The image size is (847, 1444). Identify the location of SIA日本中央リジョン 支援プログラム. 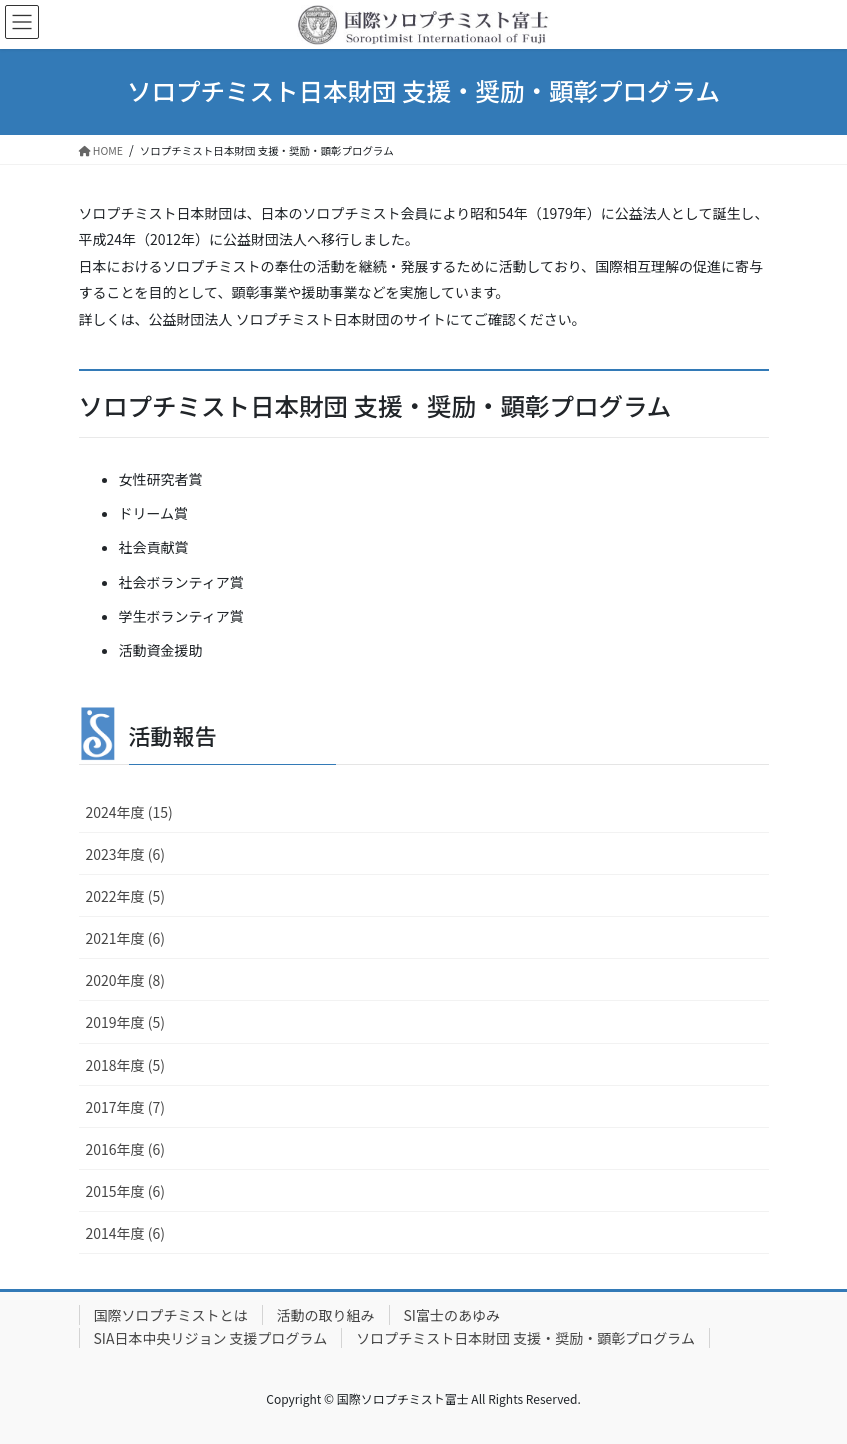
(211, 1338).